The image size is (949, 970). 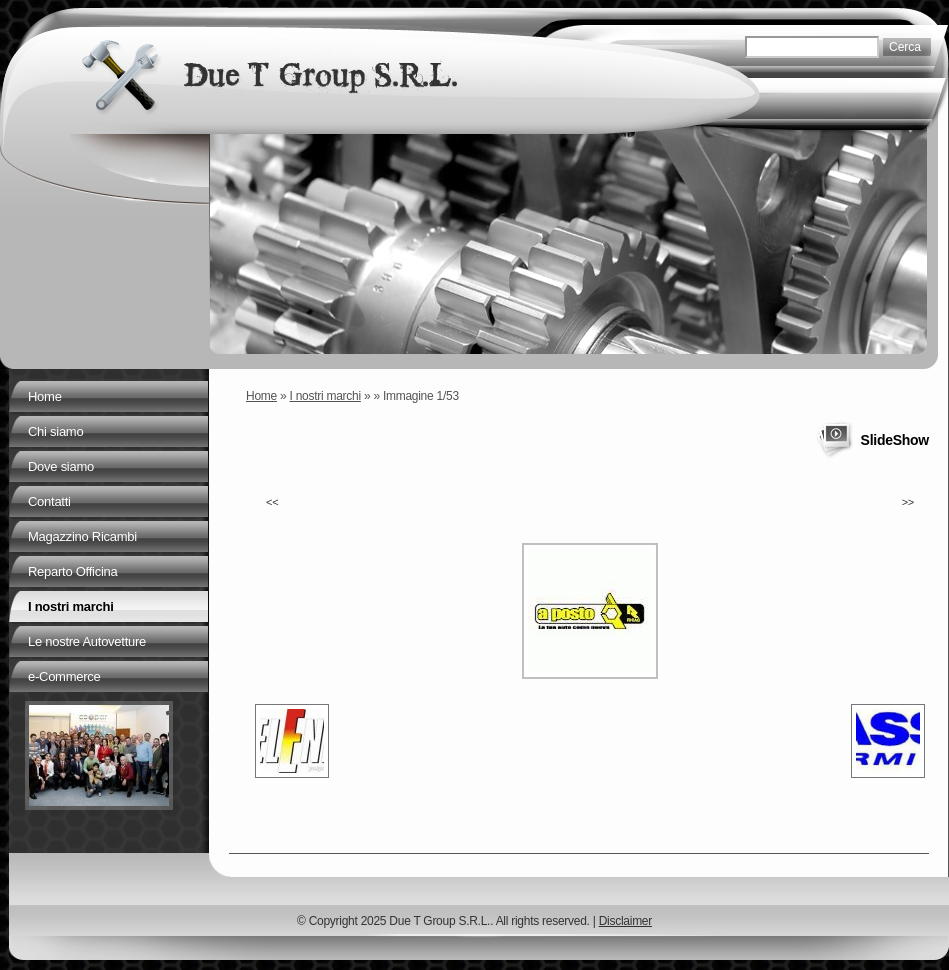 What do you see at coordinates (49, 501) in the screenshot?
I see `Contatti` at bounding box center [49, 501].